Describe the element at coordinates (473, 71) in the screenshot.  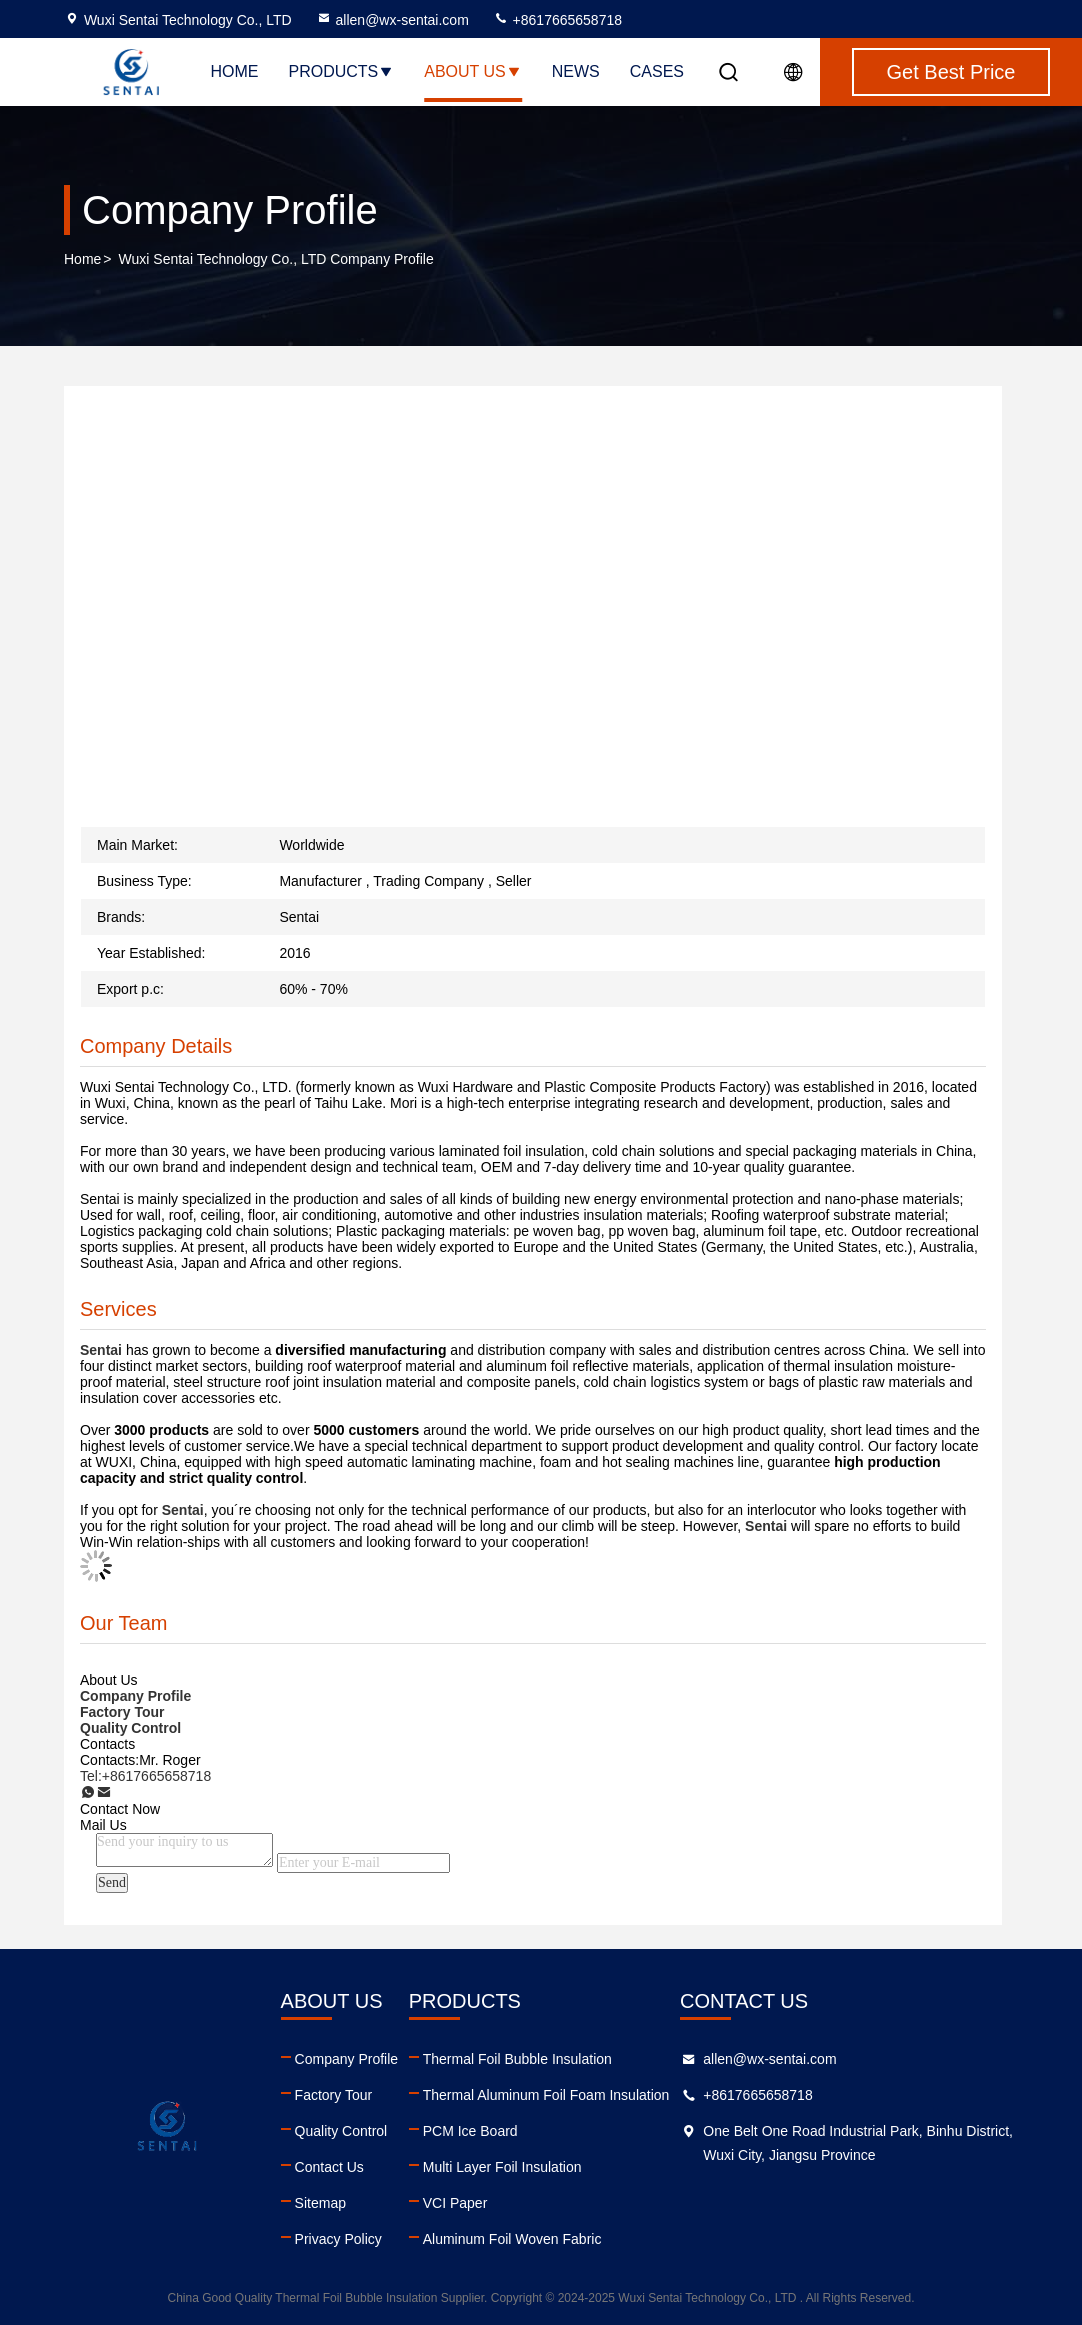
I see `About Us` at that location.